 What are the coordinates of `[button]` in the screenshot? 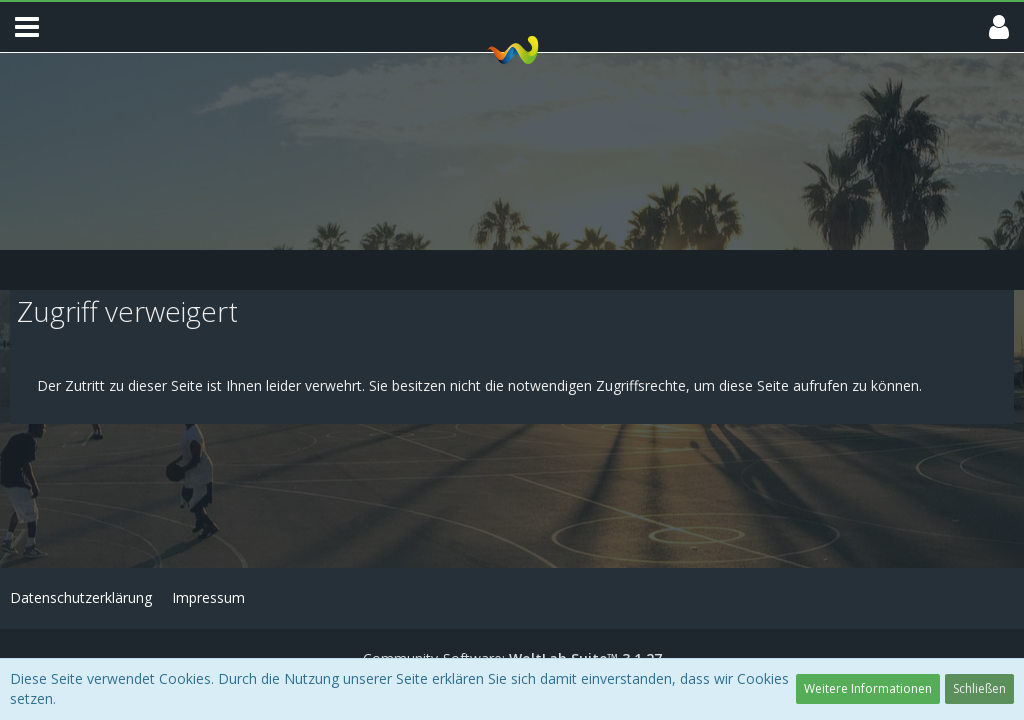 It's located at (27, 27).